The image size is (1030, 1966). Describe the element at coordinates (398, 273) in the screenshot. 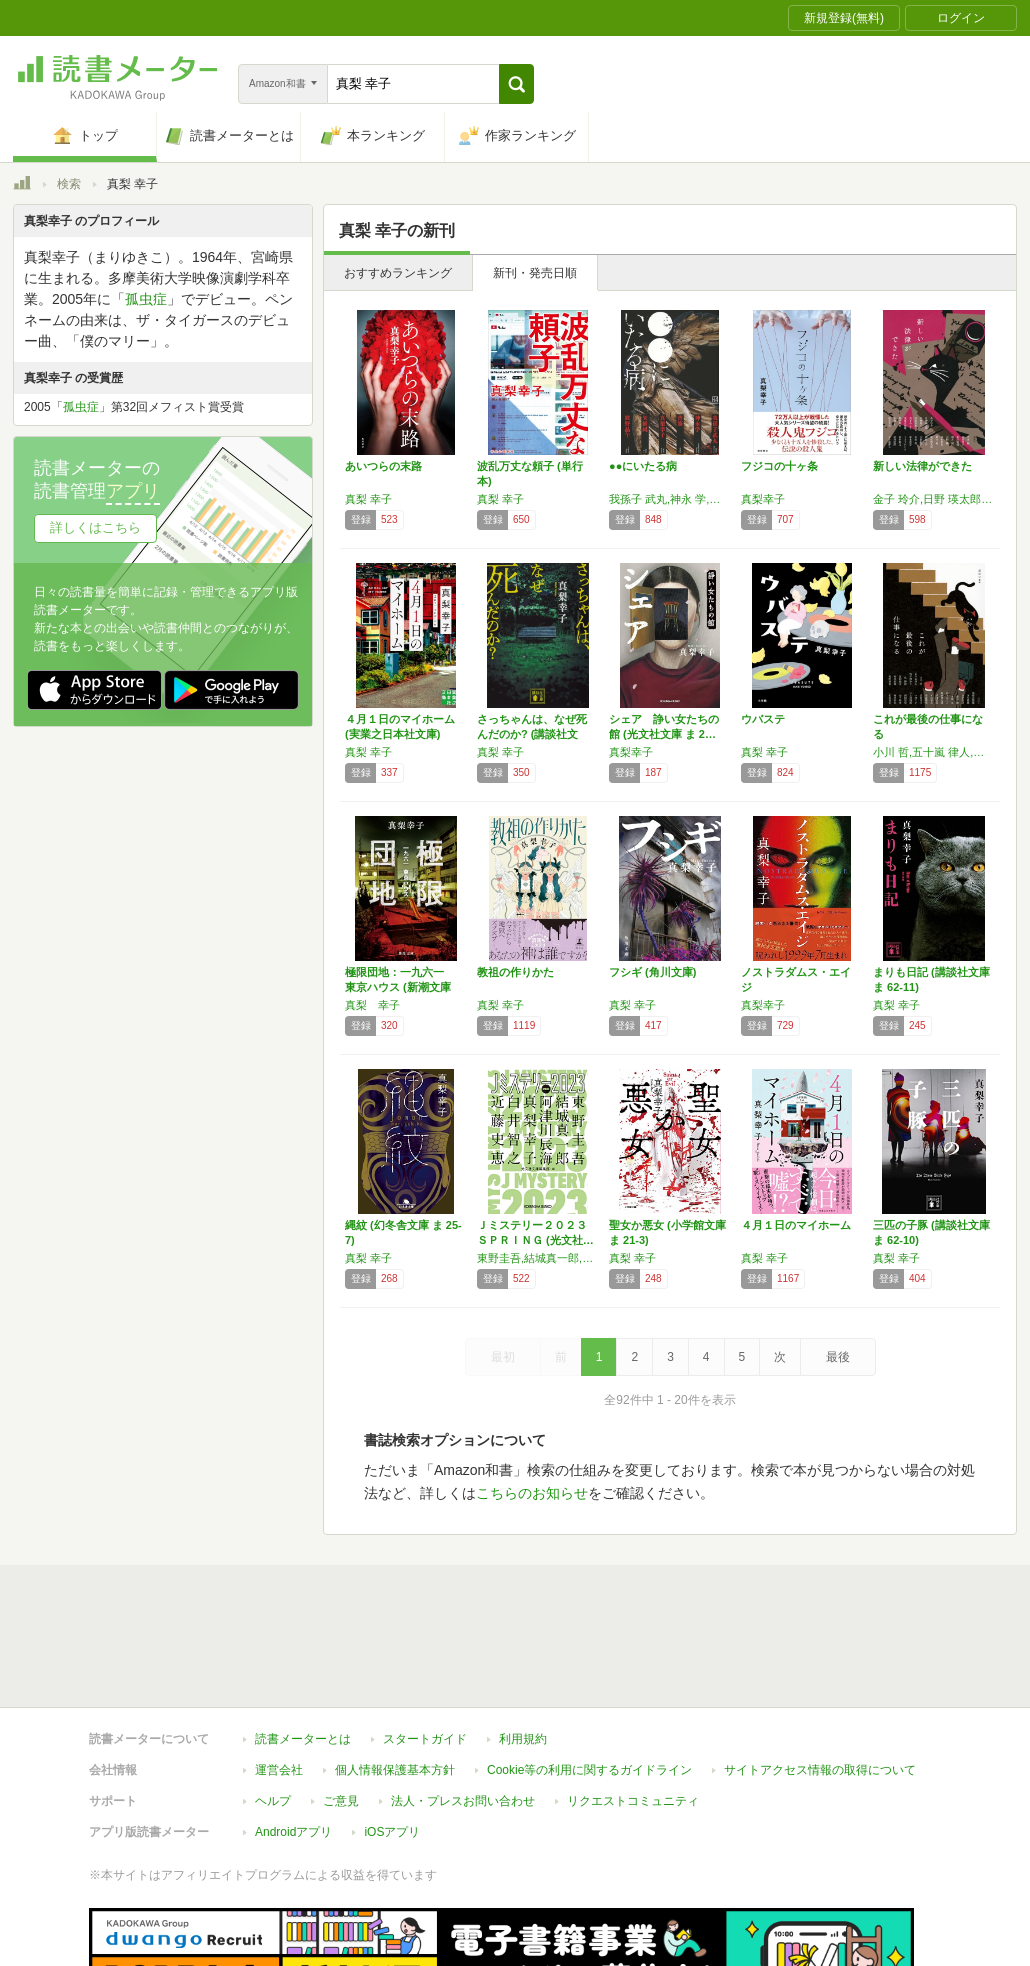

I see `おすすめランキング` at that location.